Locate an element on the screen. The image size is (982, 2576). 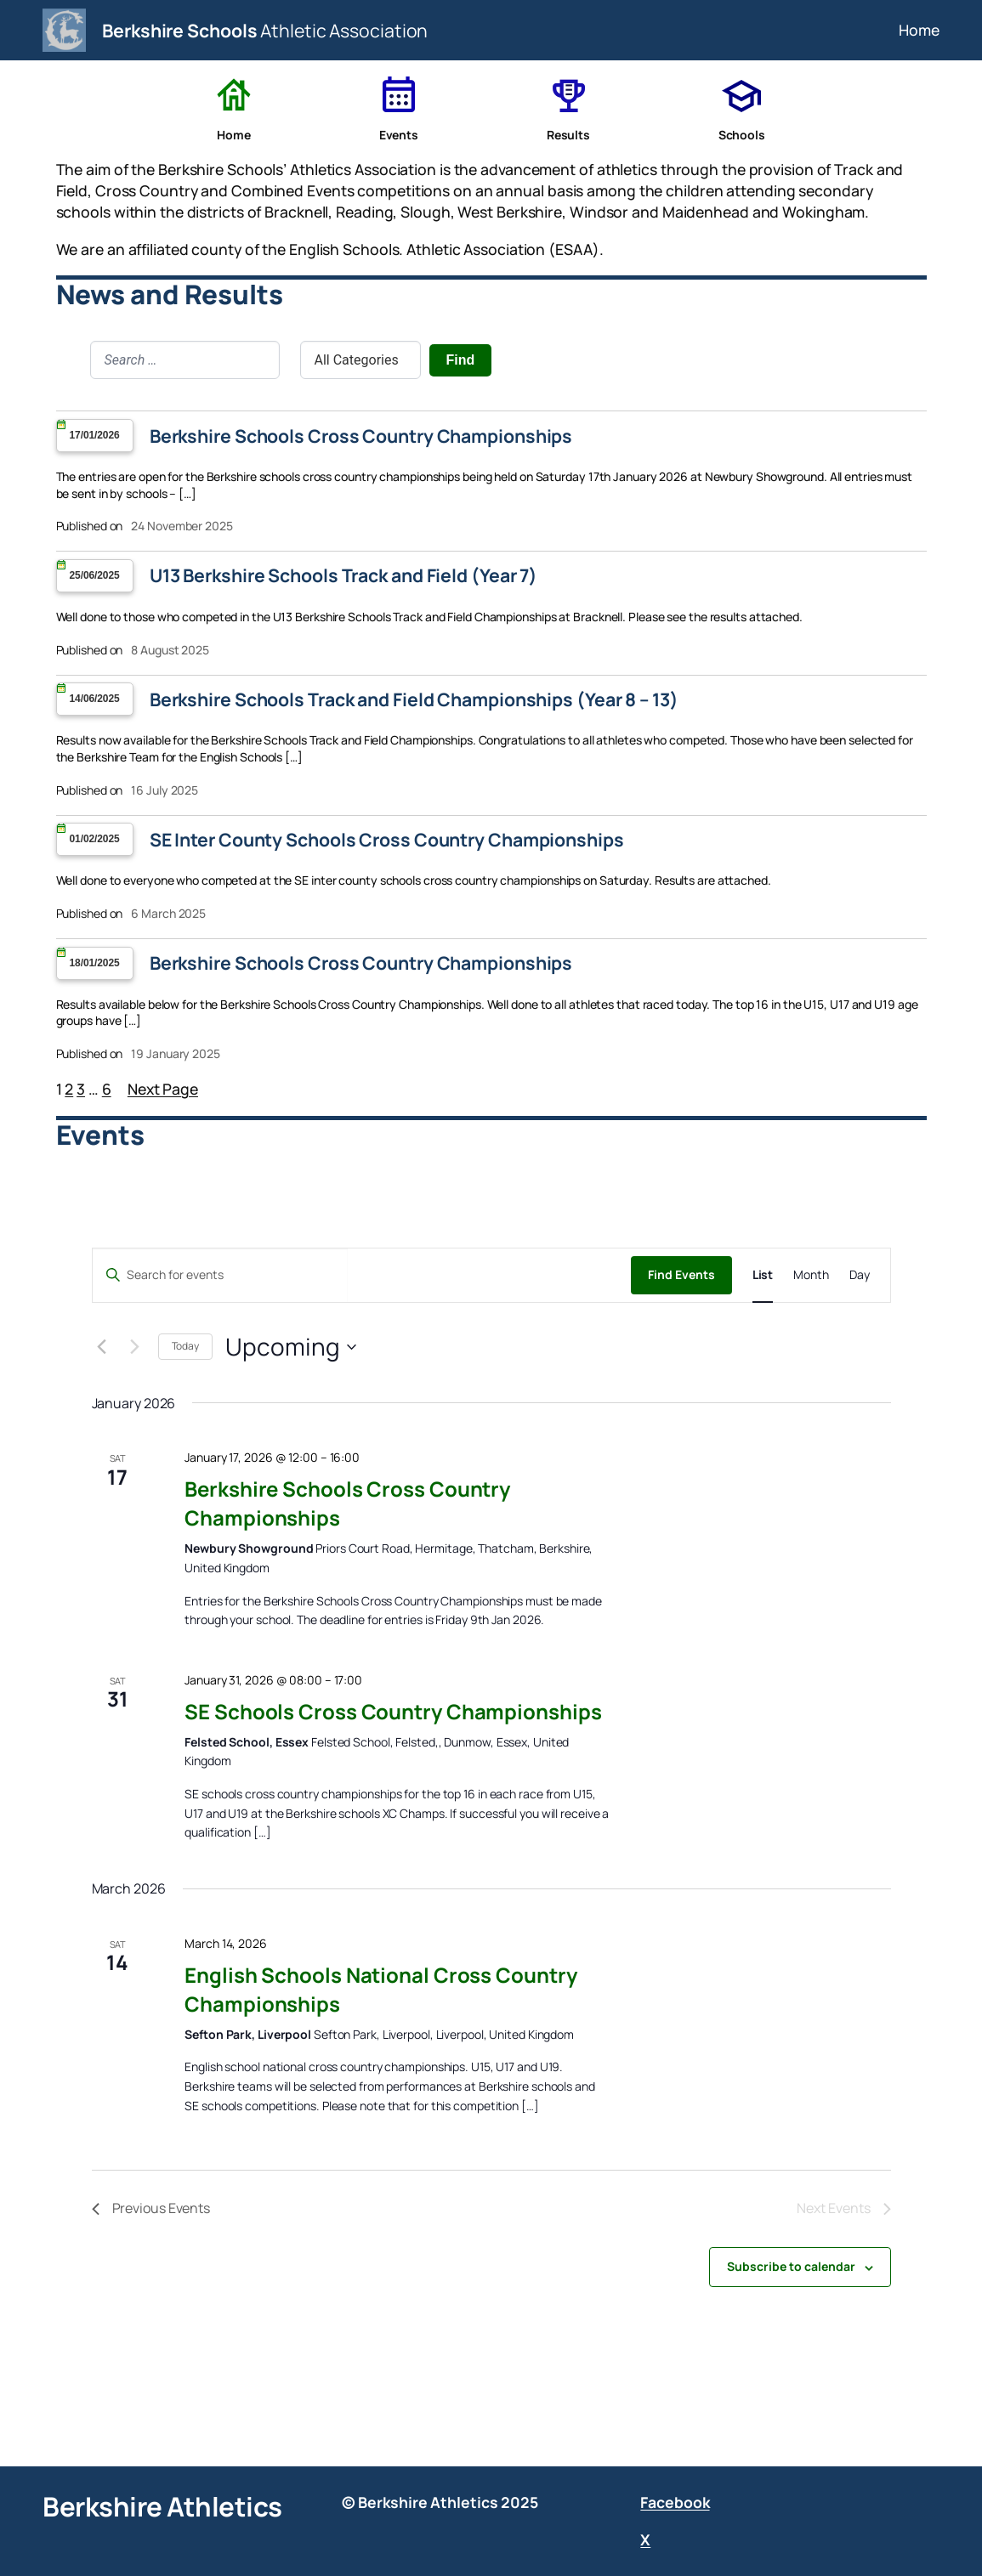
SE Inter County Schools Cross Country Championships is located at coordinates (387, 839).